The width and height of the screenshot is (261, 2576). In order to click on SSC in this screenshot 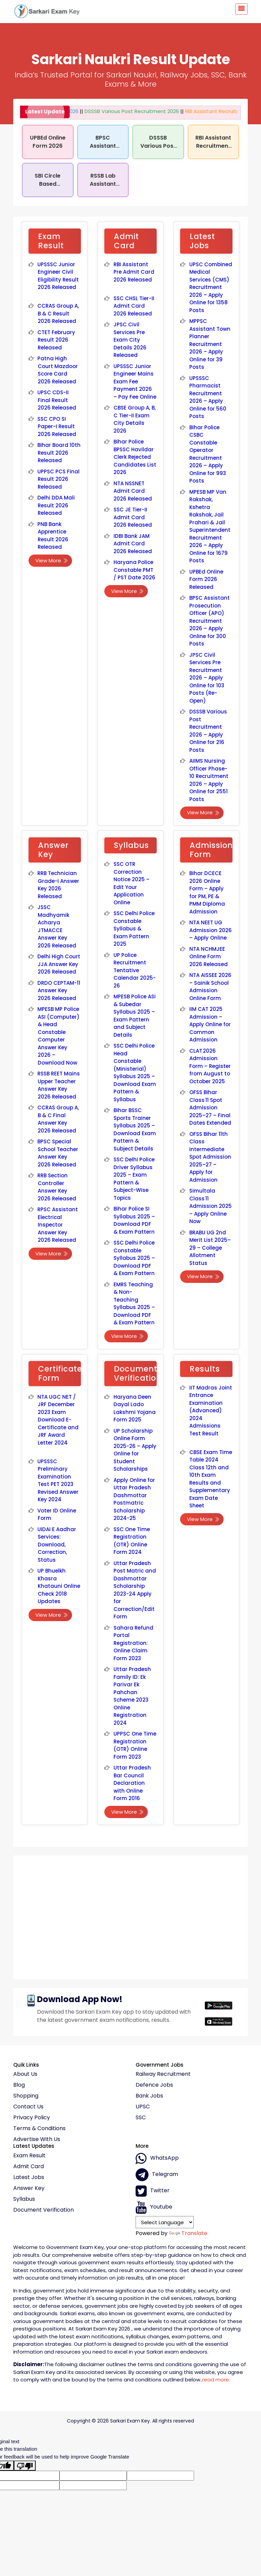, I will do `click(141, 2117)`.